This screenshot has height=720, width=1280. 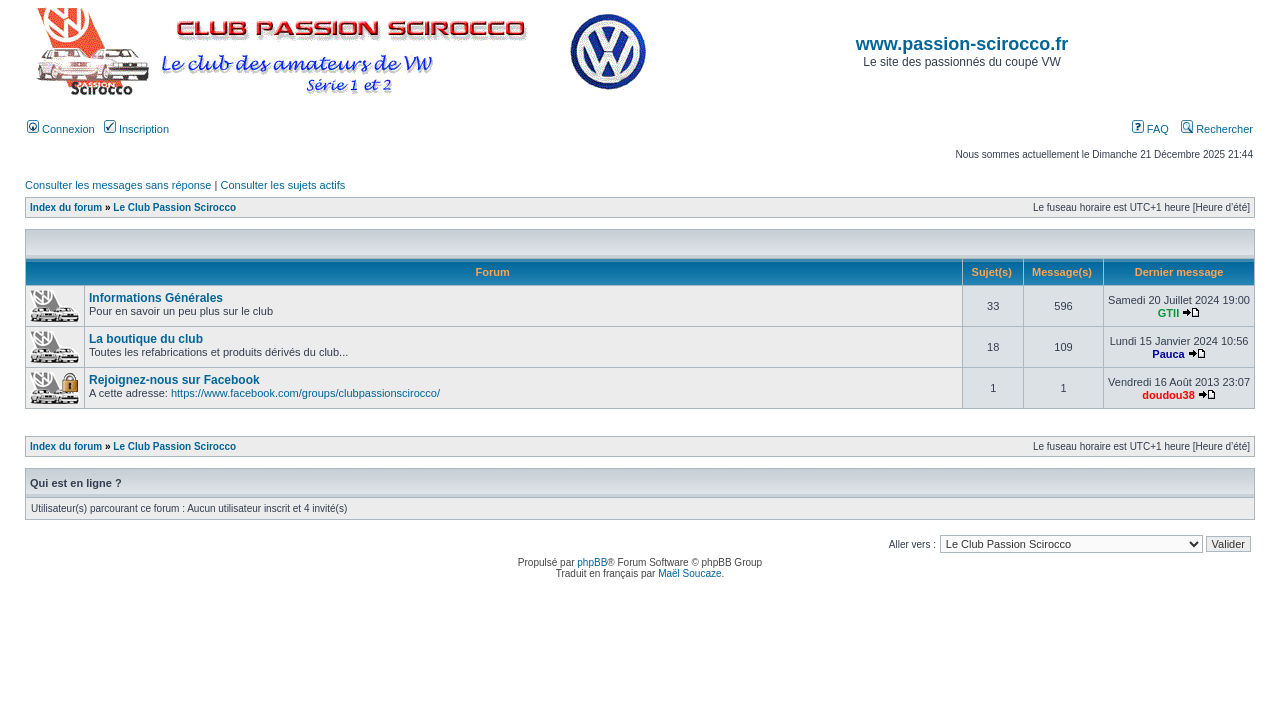 I want to click on Maël Soucaze, so click(x=689, y=573).